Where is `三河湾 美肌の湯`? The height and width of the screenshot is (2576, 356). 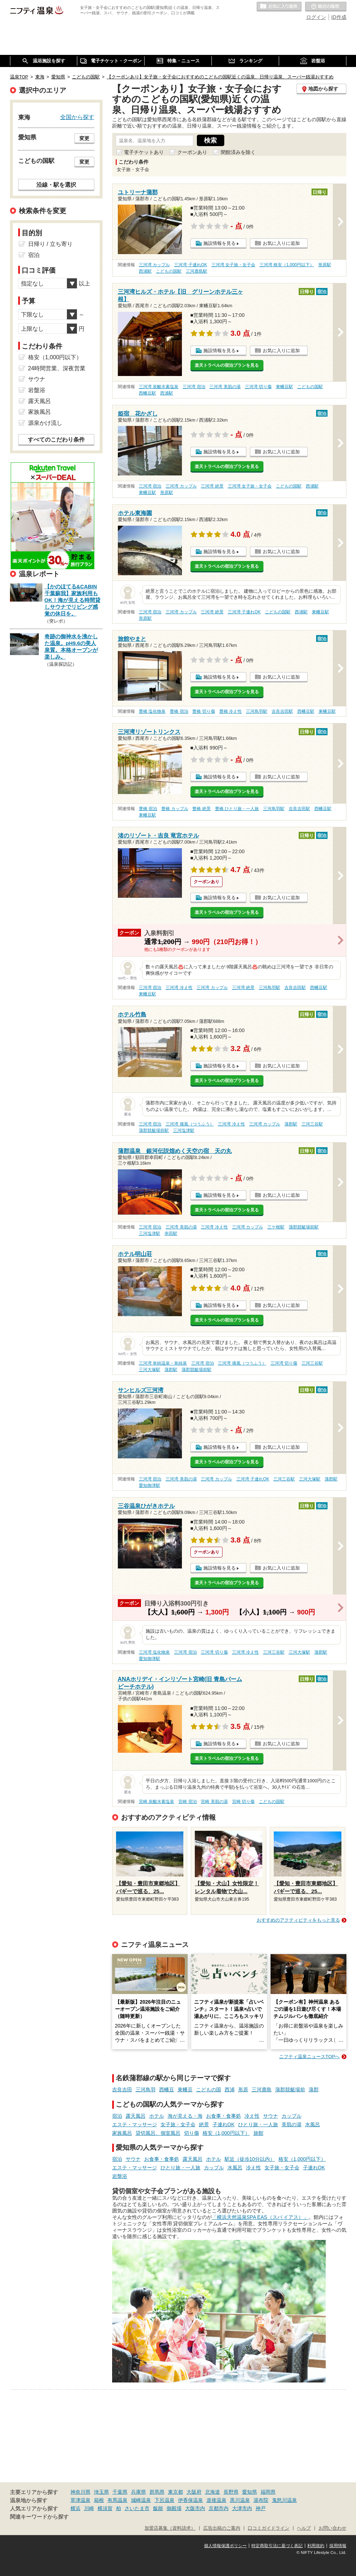 三河湾 美肌の湯 is located at coordinates (224, 386).